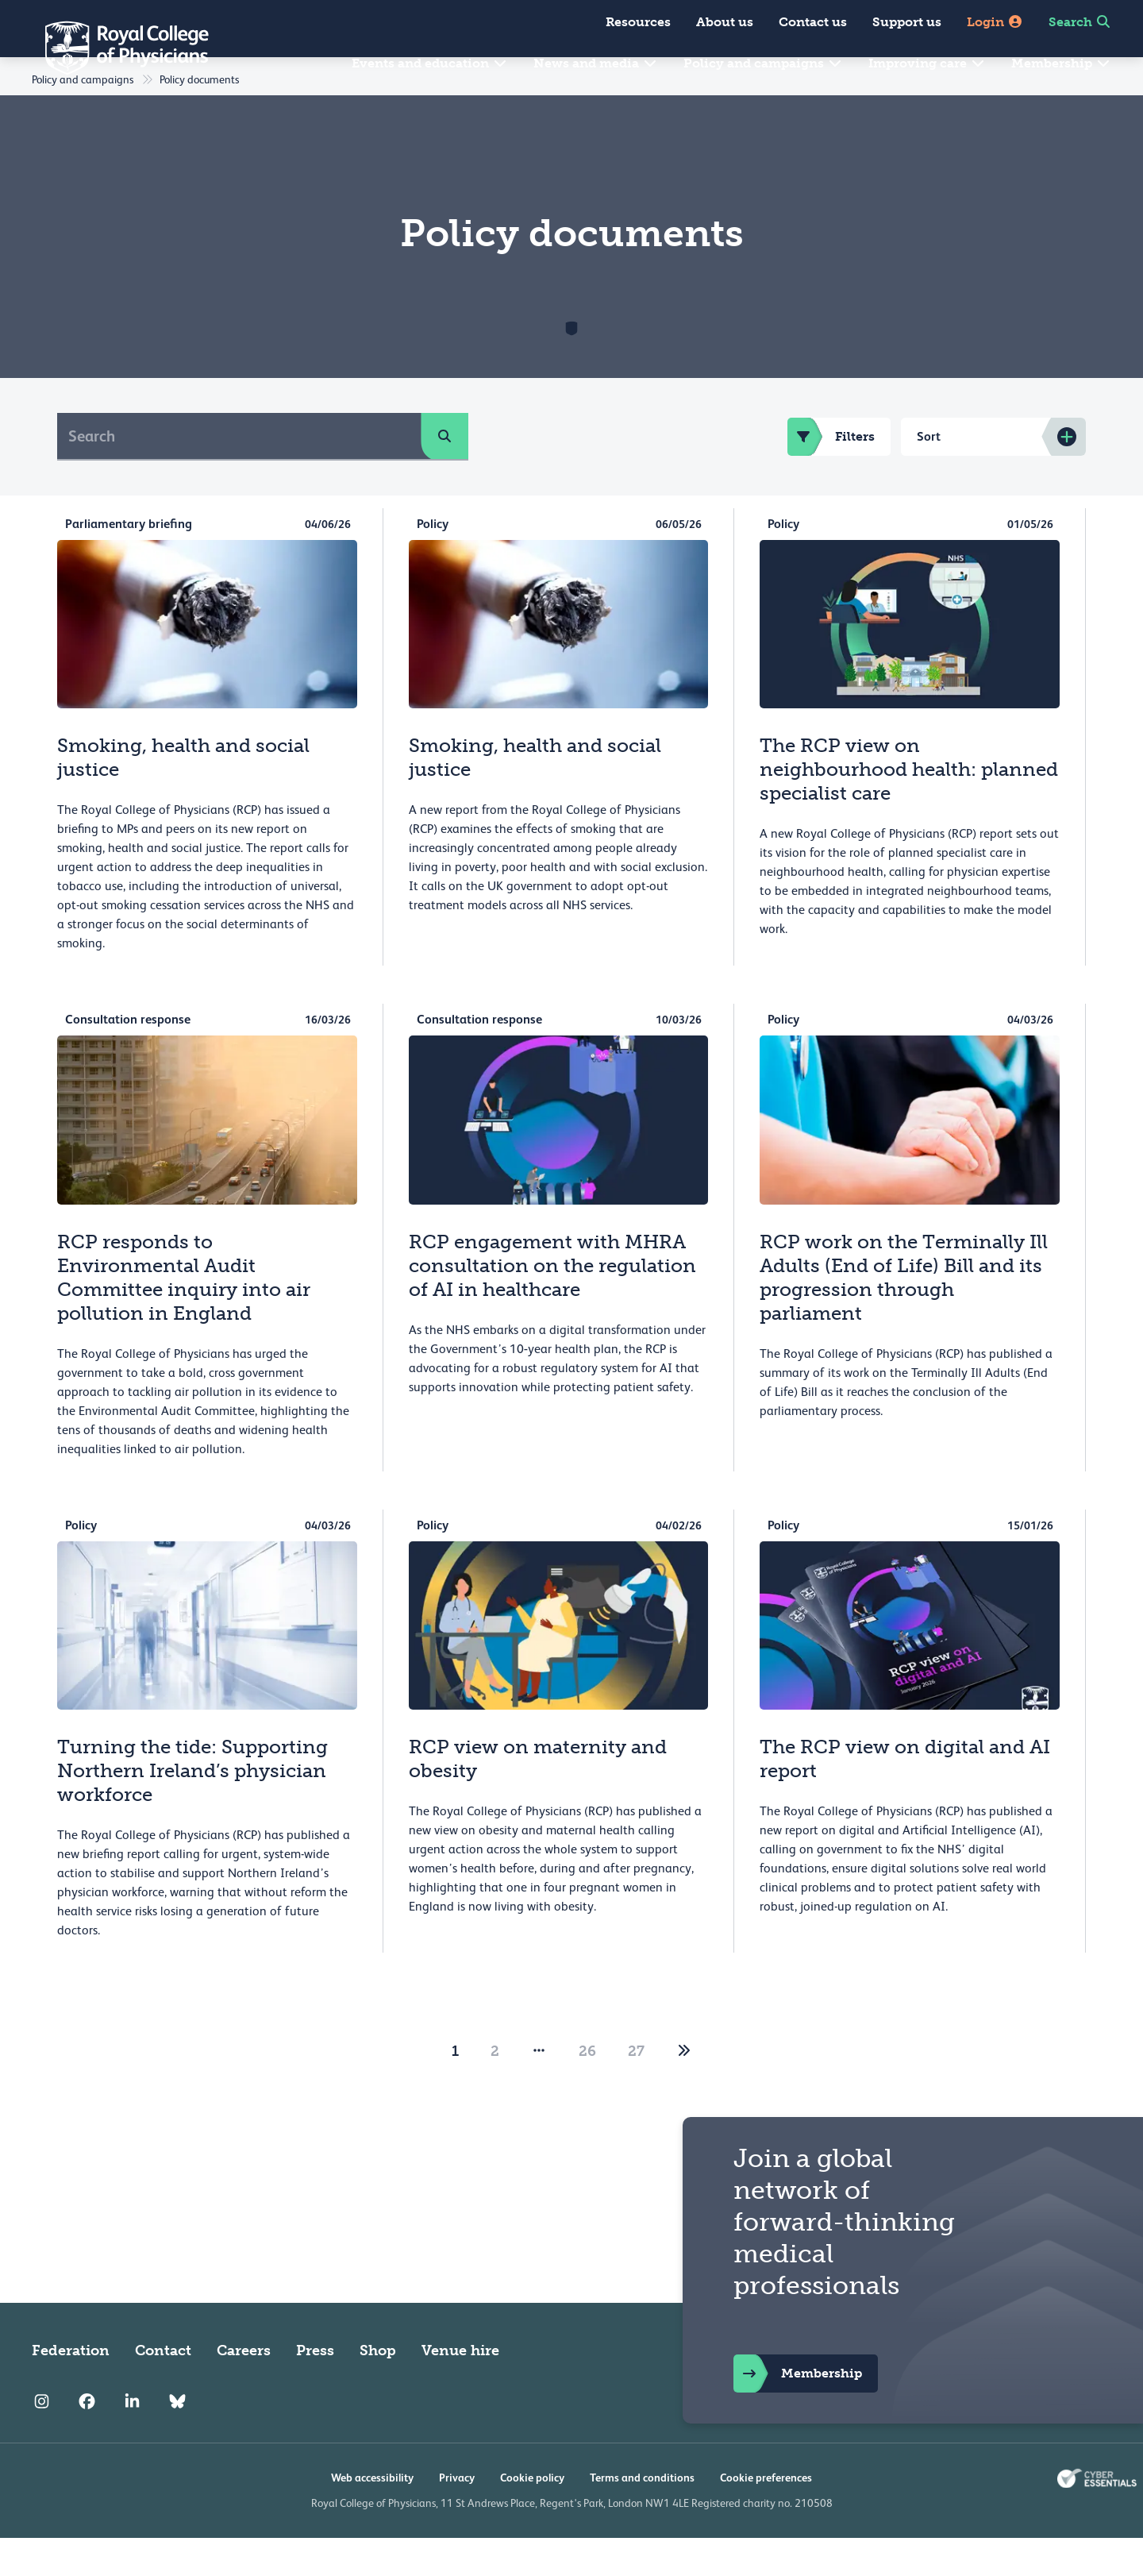 This screenshot has width=1143, height=2576. Describe the element at coordinates (460, 2388) in the screenshot. I see `Venue hire` at that location.